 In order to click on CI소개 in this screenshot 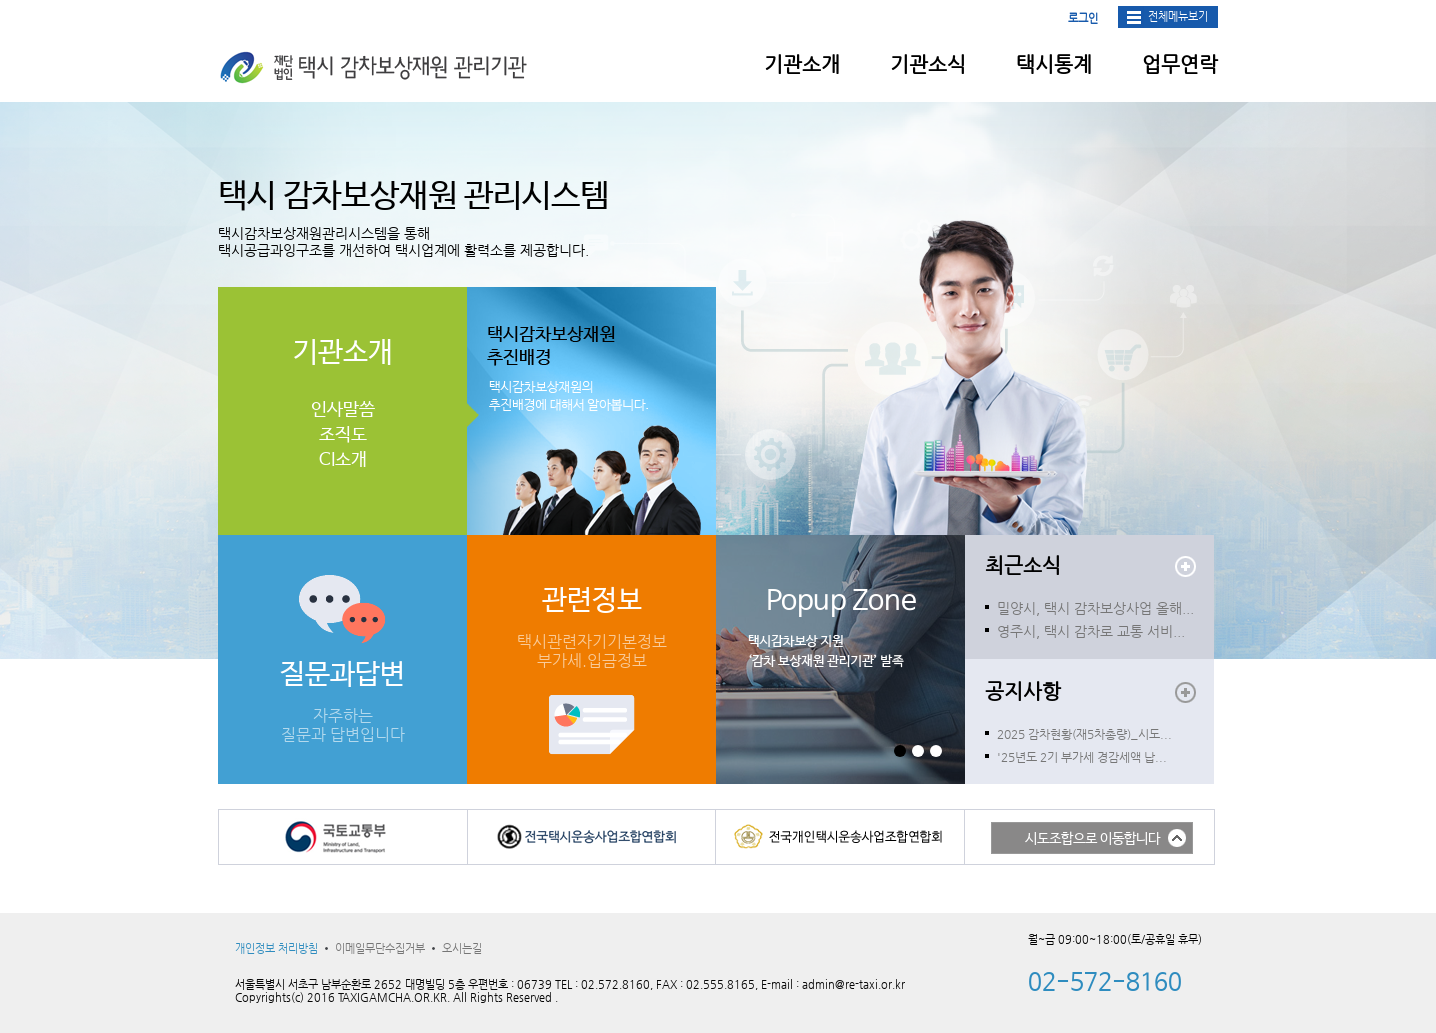, I will do `click(343, 460)`.